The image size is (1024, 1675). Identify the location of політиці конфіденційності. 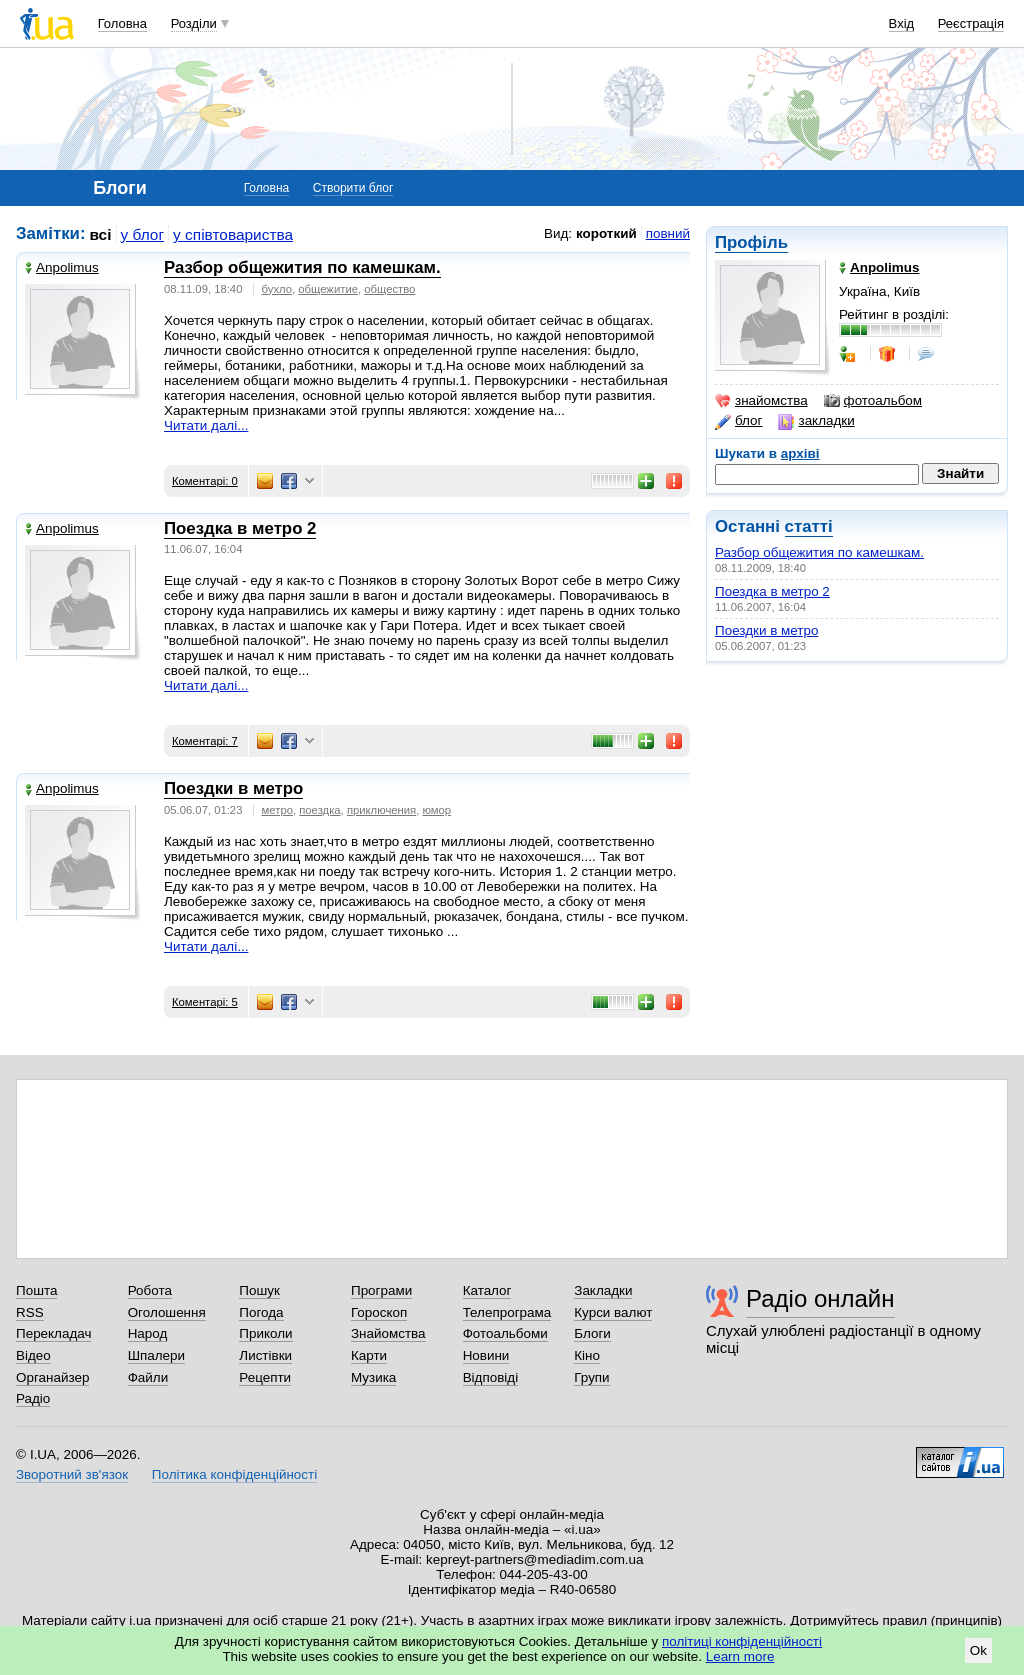
(742, 1641).